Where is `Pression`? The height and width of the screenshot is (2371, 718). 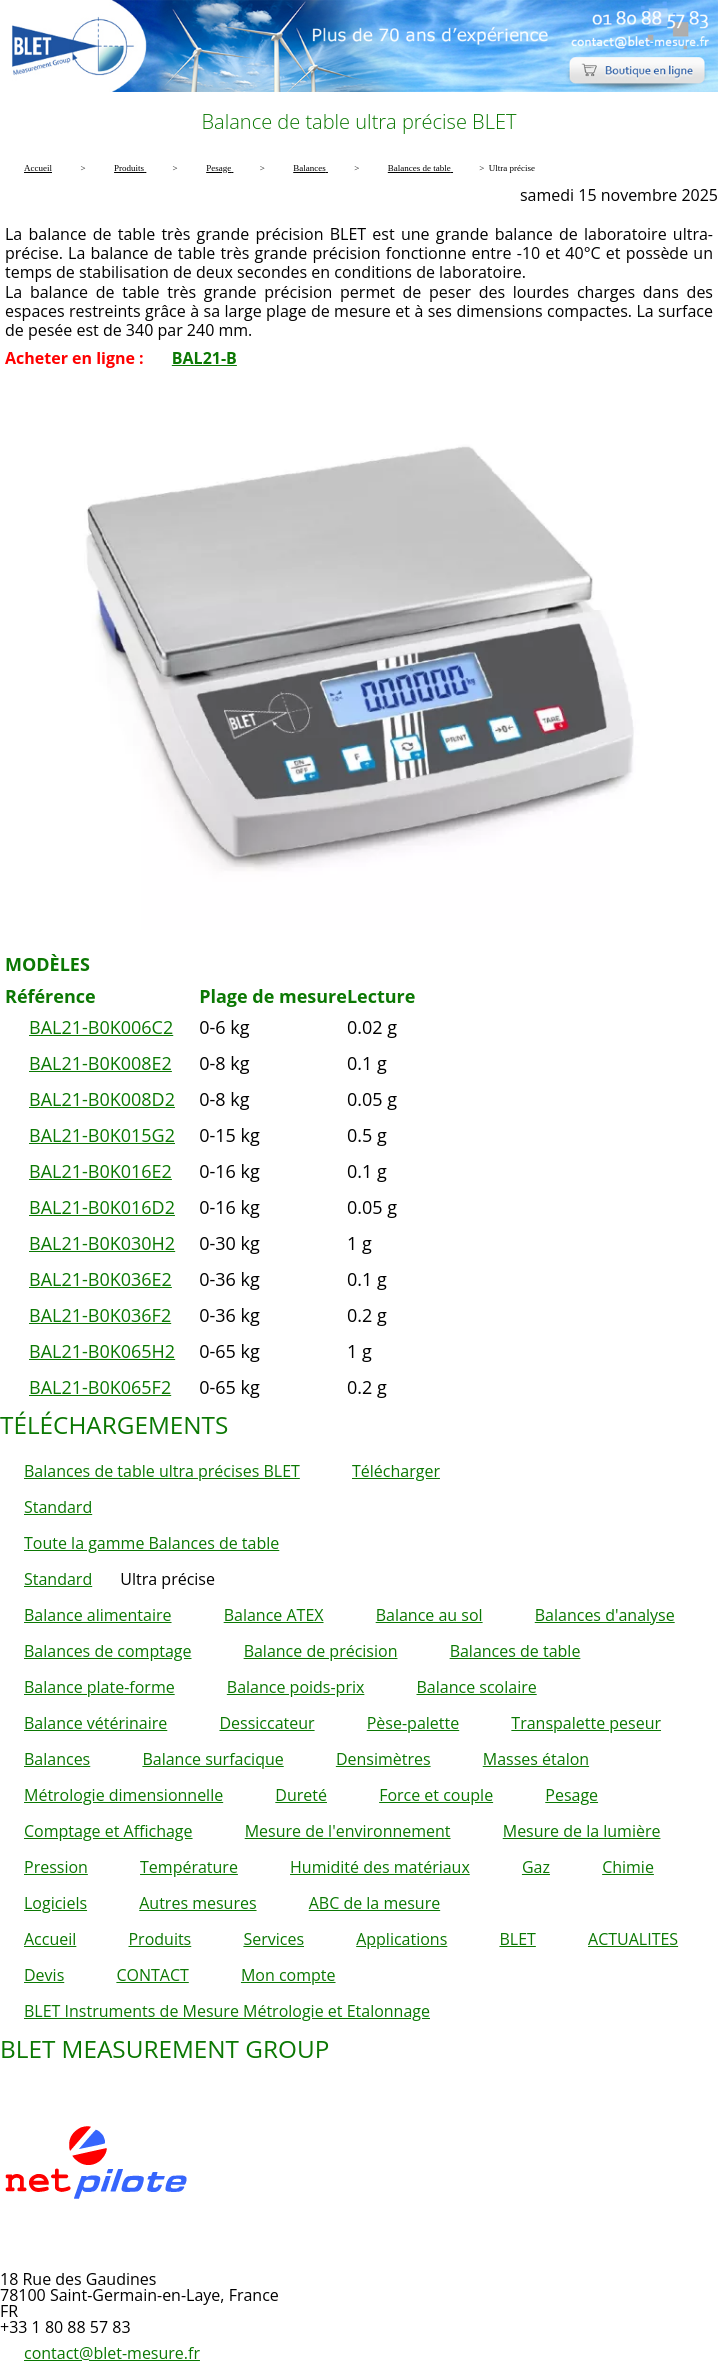 Pression is located at coordinates (56, 1867).